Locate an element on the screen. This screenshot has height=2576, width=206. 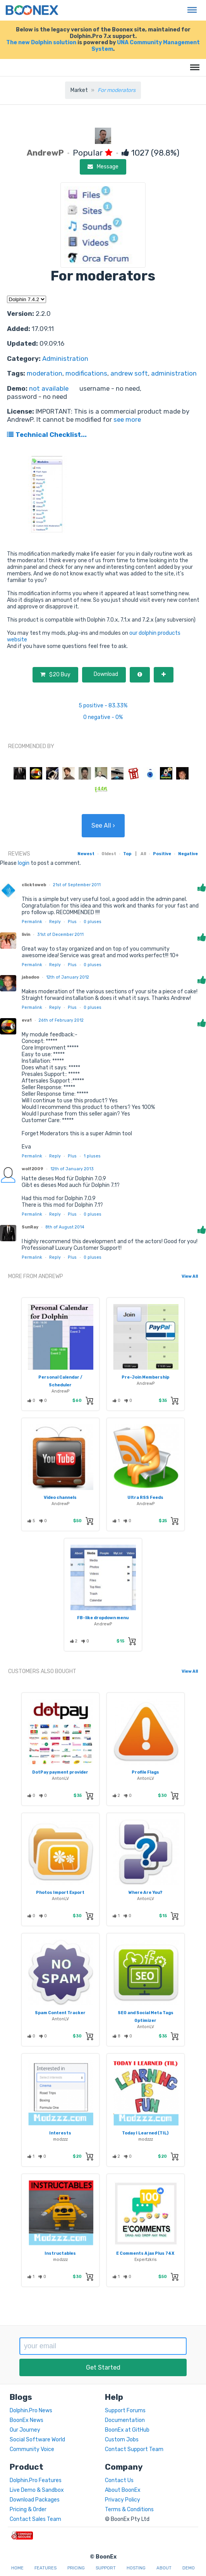
Administration is located at coordinates (65, 358).